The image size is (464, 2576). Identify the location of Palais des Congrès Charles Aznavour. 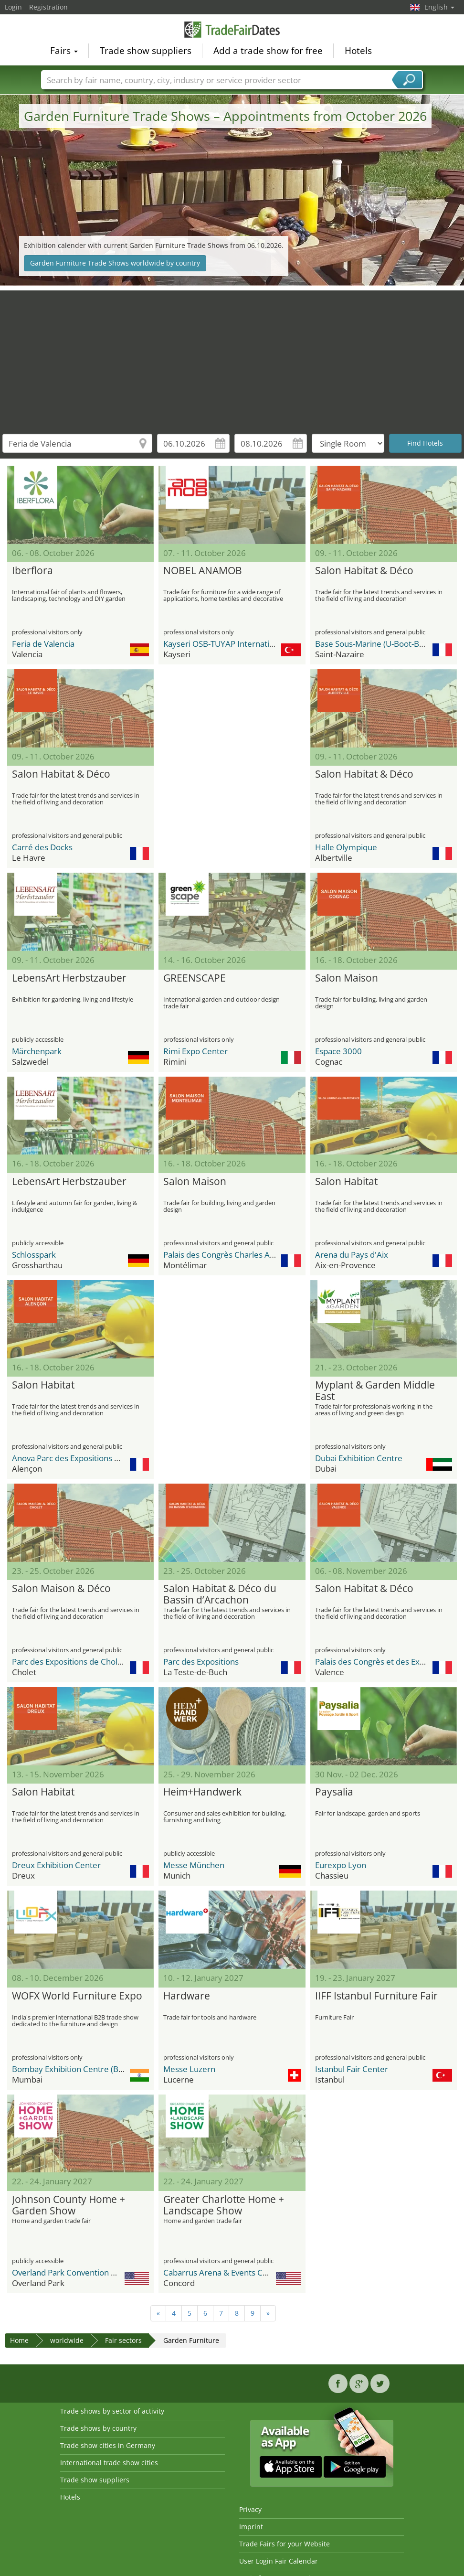
(231, 1254).